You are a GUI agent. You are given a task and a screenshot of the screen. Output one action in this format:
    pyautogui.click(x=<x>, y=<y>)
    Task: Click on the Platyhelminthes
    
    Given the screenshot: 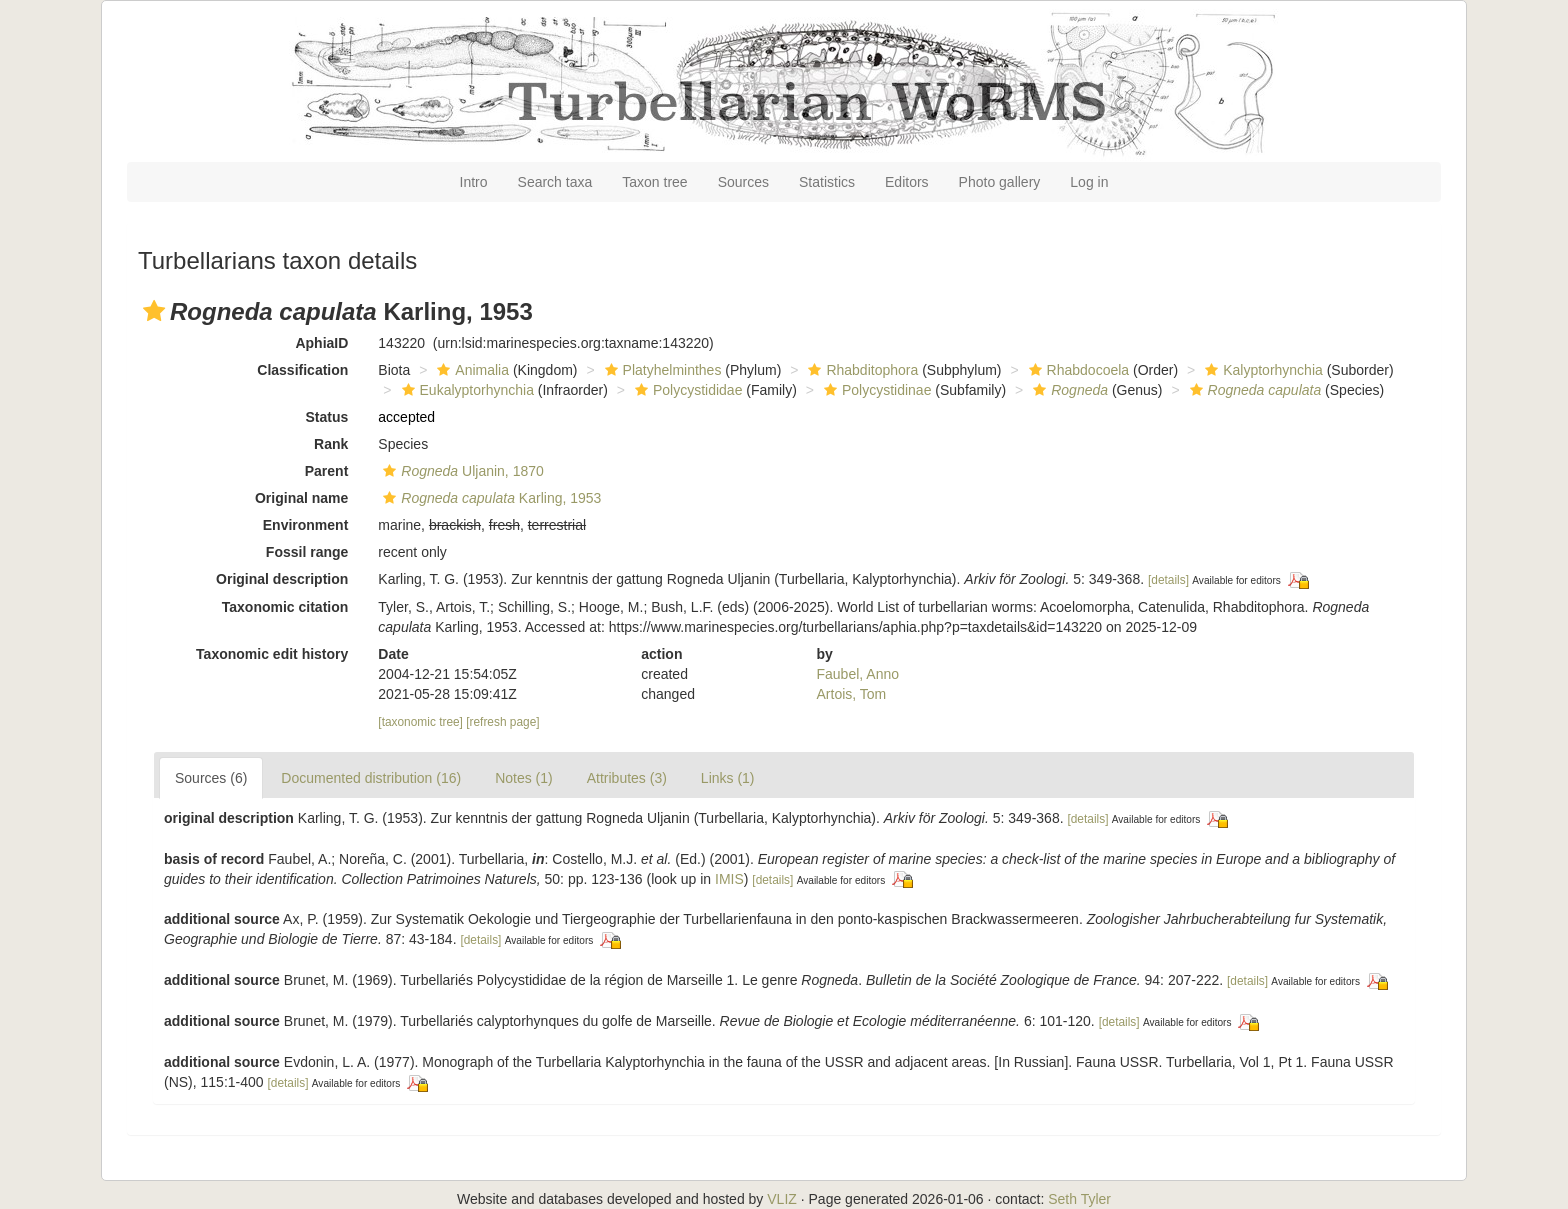 What is the action you would take?
    pyautogui.click(x=661, y=370)
    